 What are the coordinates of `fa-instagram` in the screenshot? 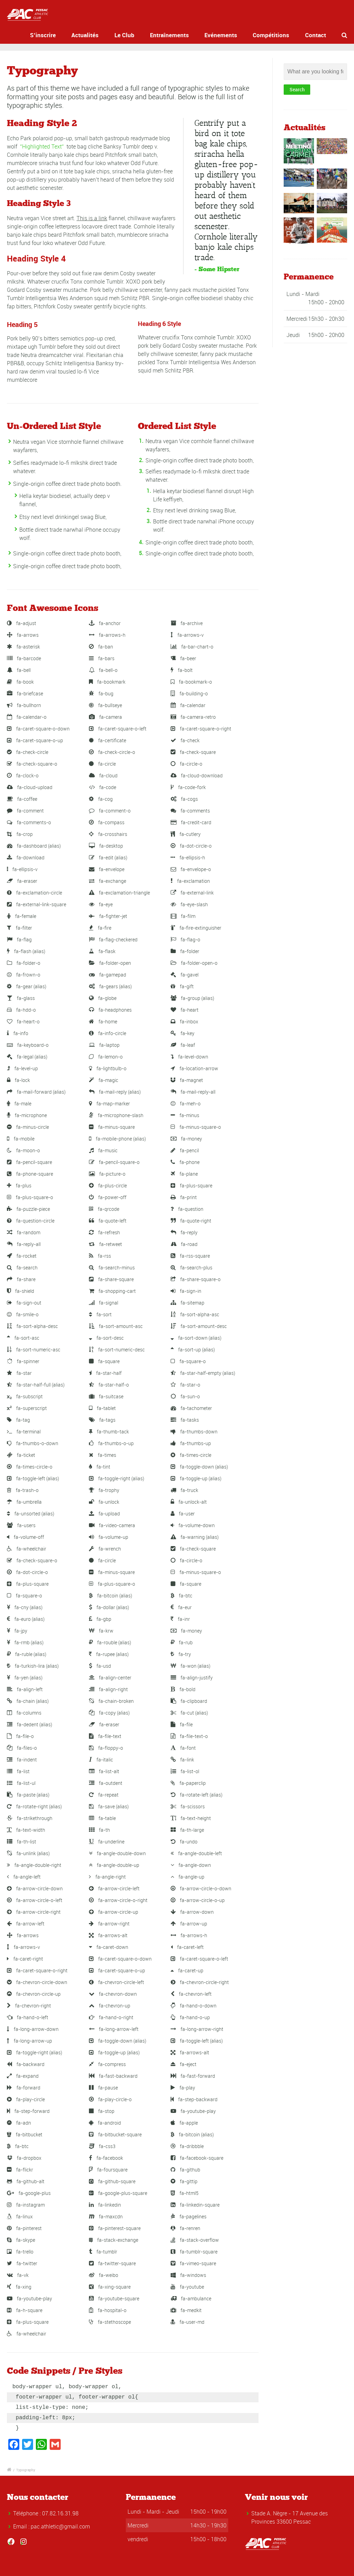 It's located at (26, 2204).